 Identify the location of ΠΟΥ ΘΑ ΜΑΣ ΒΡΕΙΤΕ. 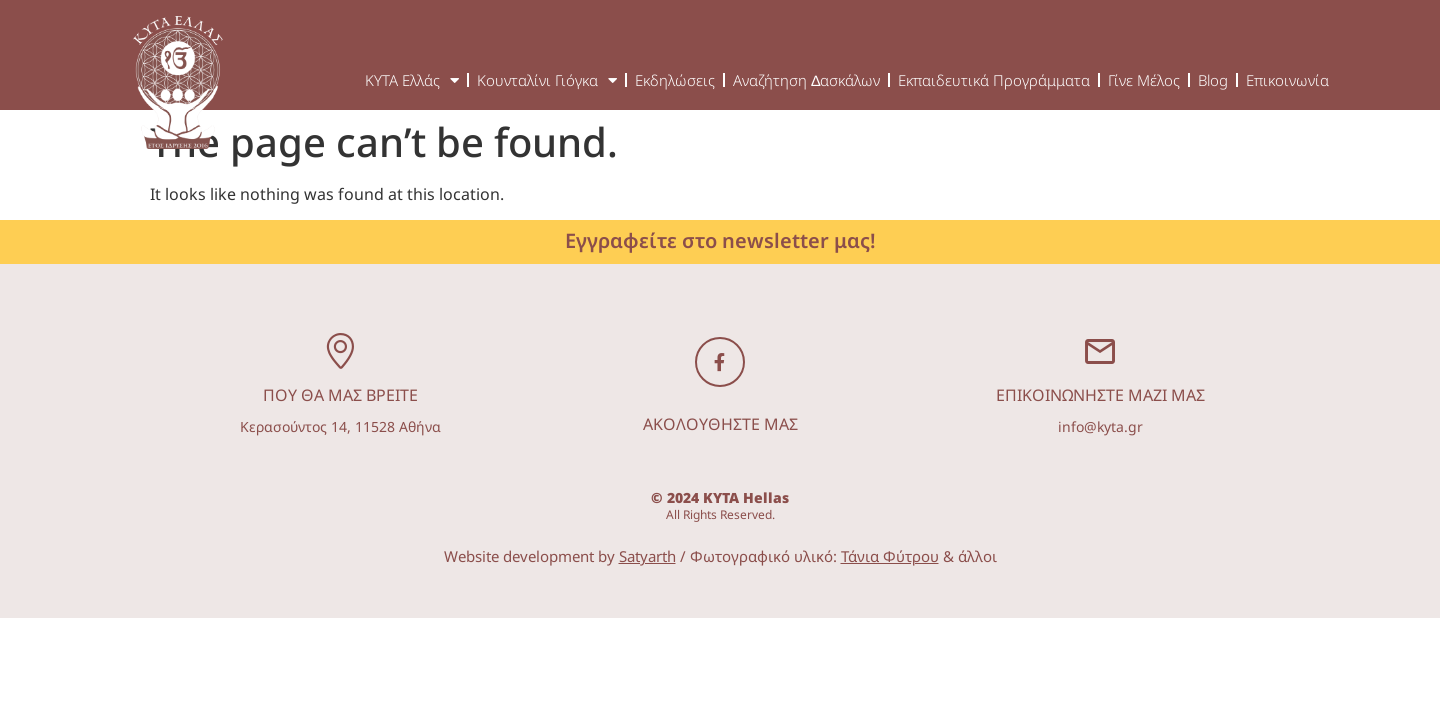
(340, 395).